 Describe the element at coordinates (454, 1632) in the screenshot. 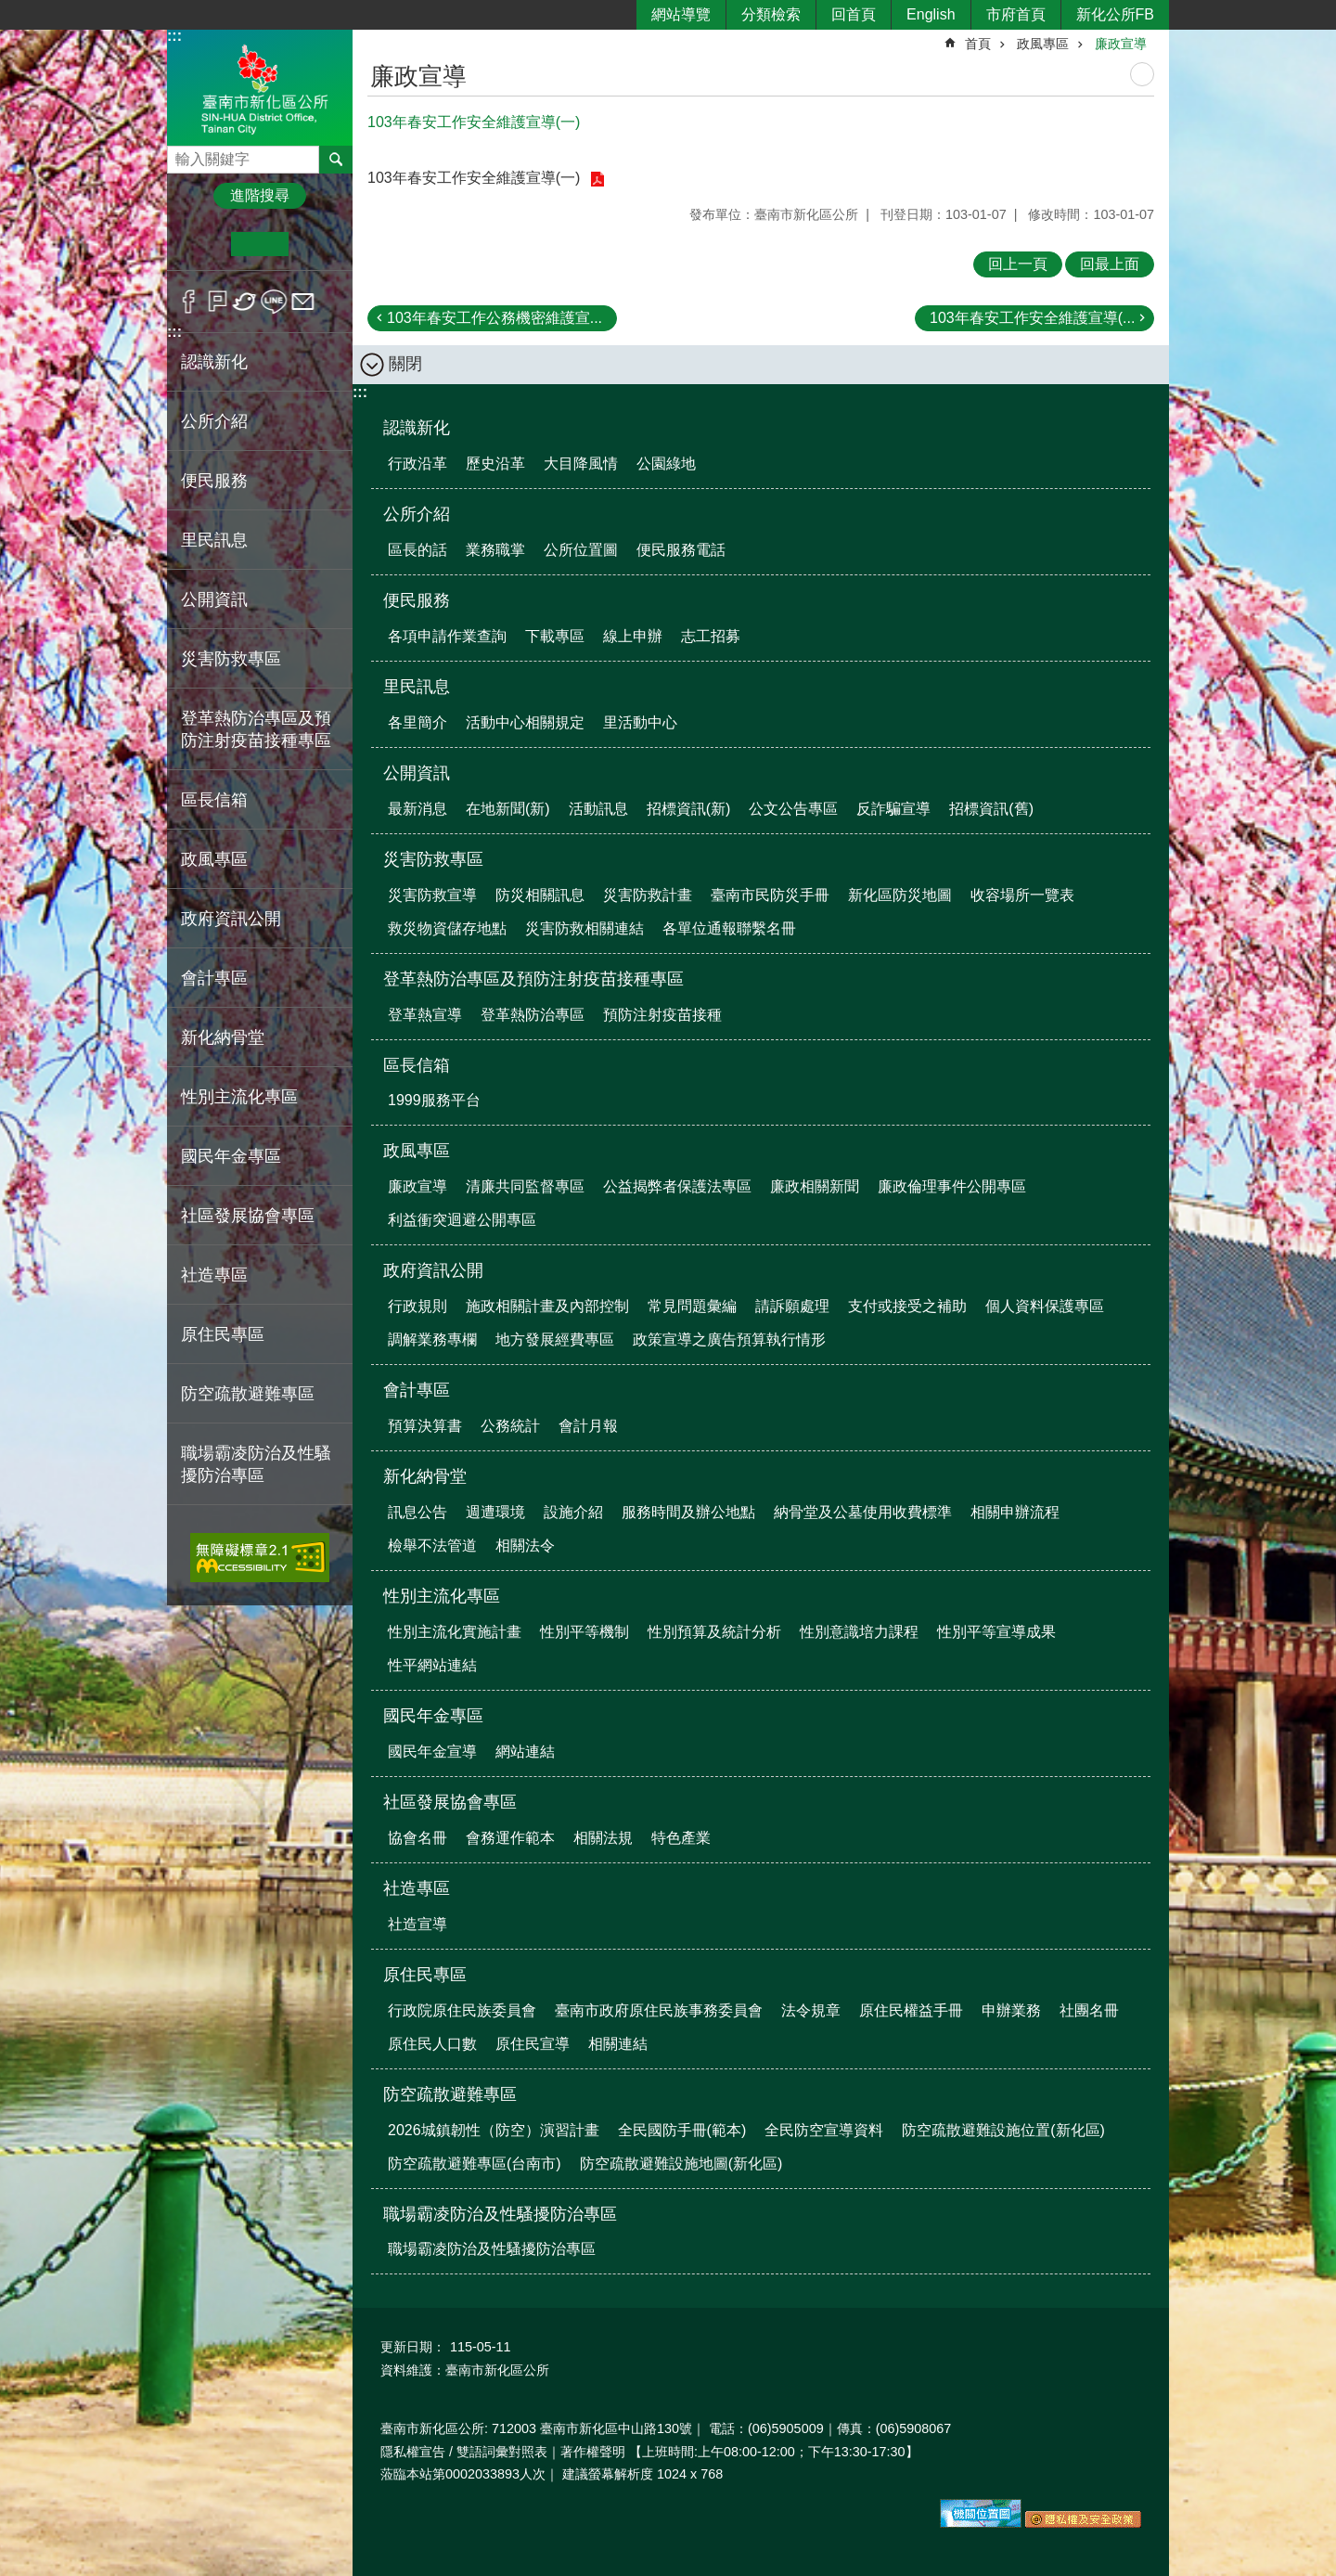

I see `性別主流化實施計畫` at that location.